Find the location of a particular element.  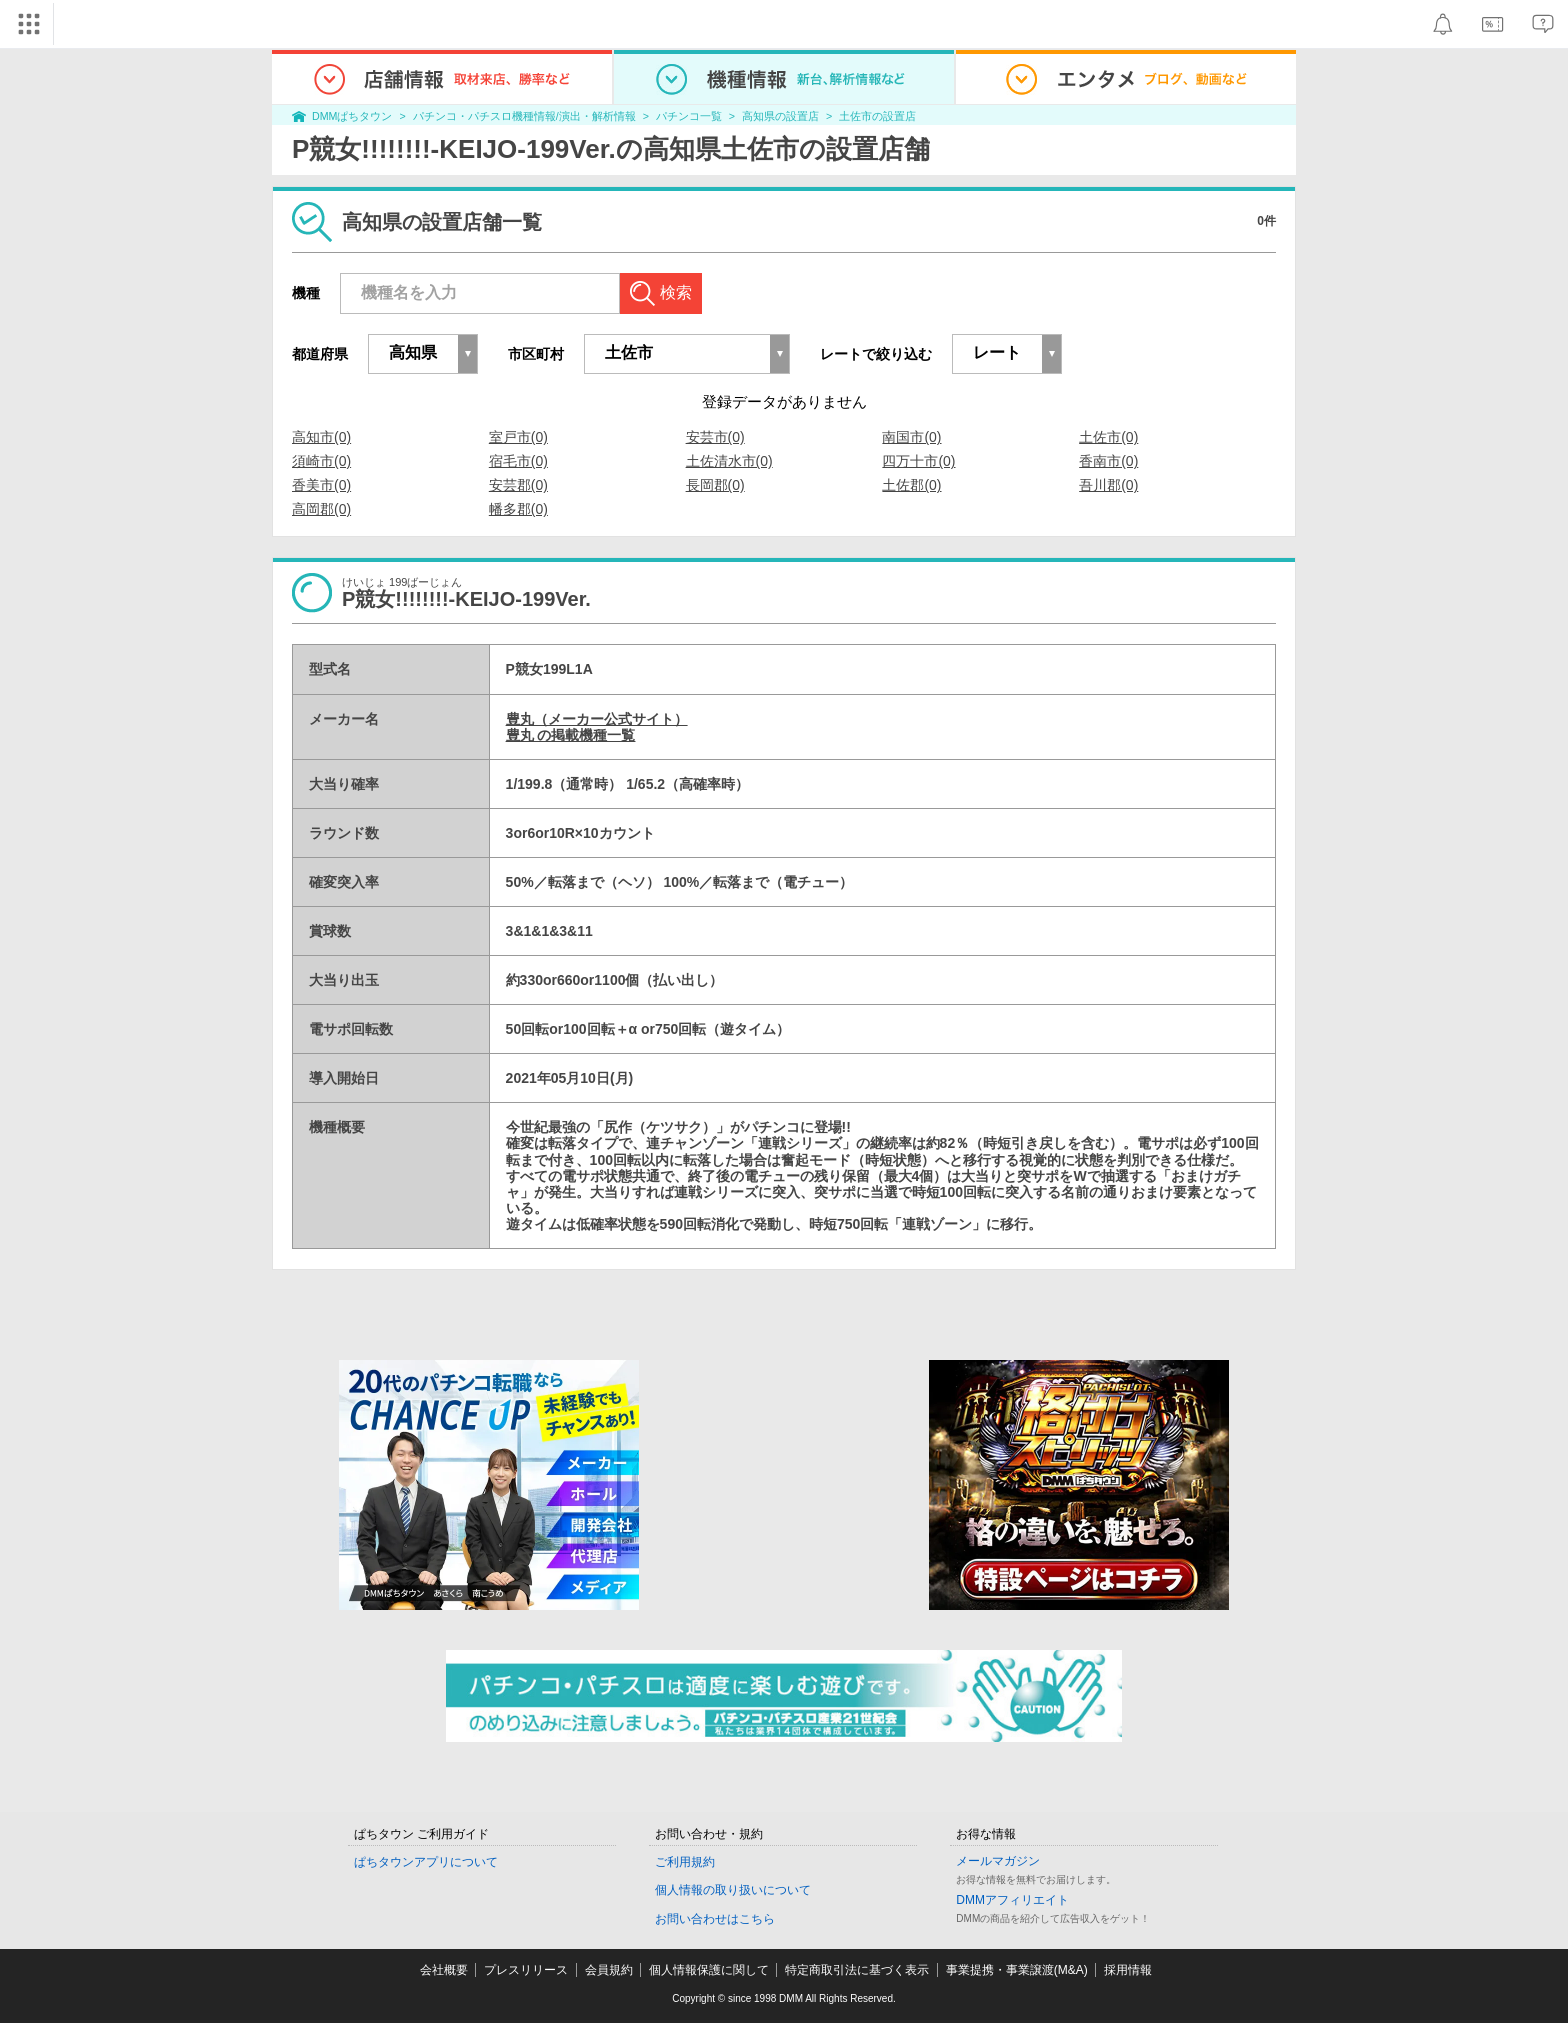

プレスリリース is located at coordinates (526, 1970).